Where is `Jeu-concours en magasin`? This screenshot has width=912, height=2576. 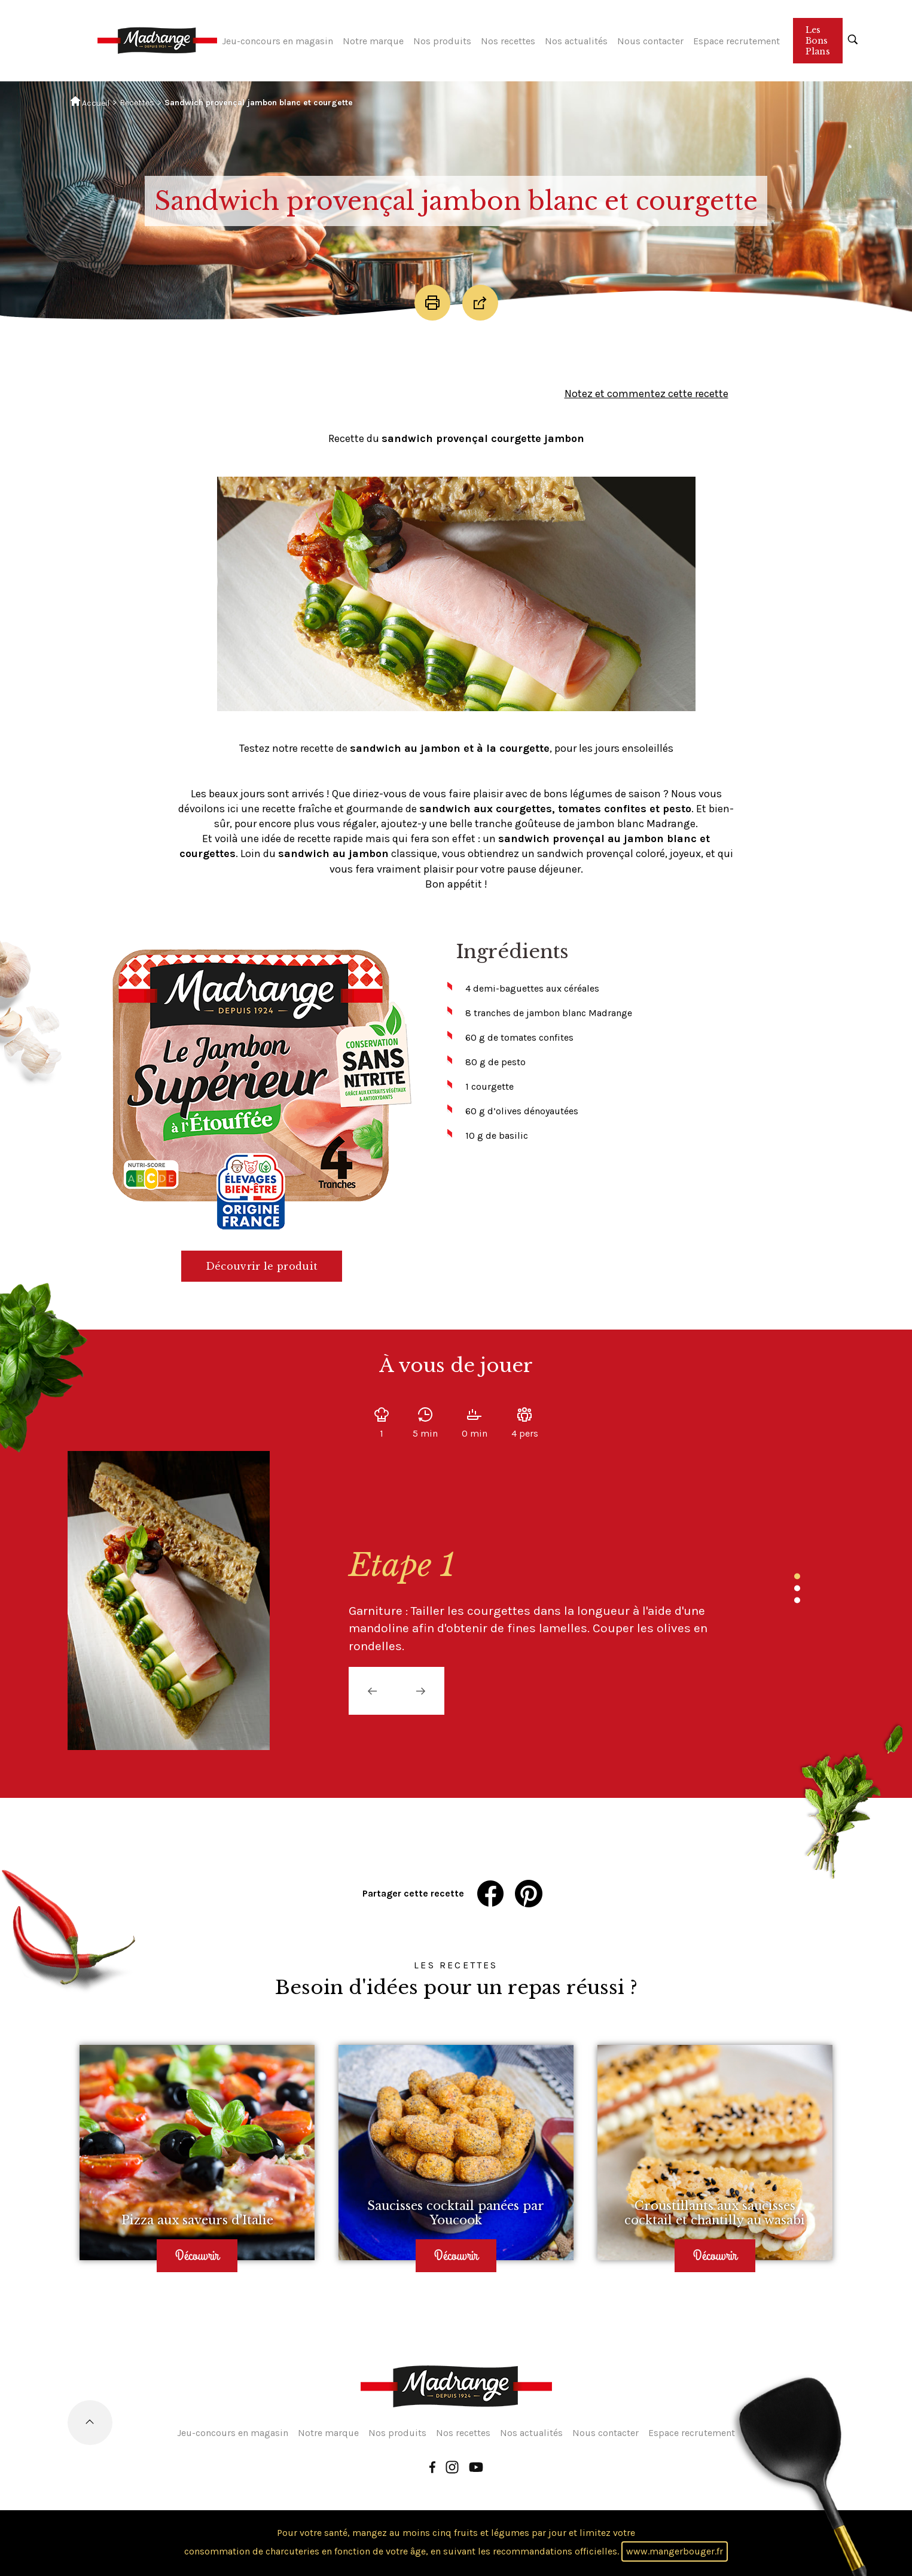
Jeu-concours en magasin is located at coordinates (277, 41).